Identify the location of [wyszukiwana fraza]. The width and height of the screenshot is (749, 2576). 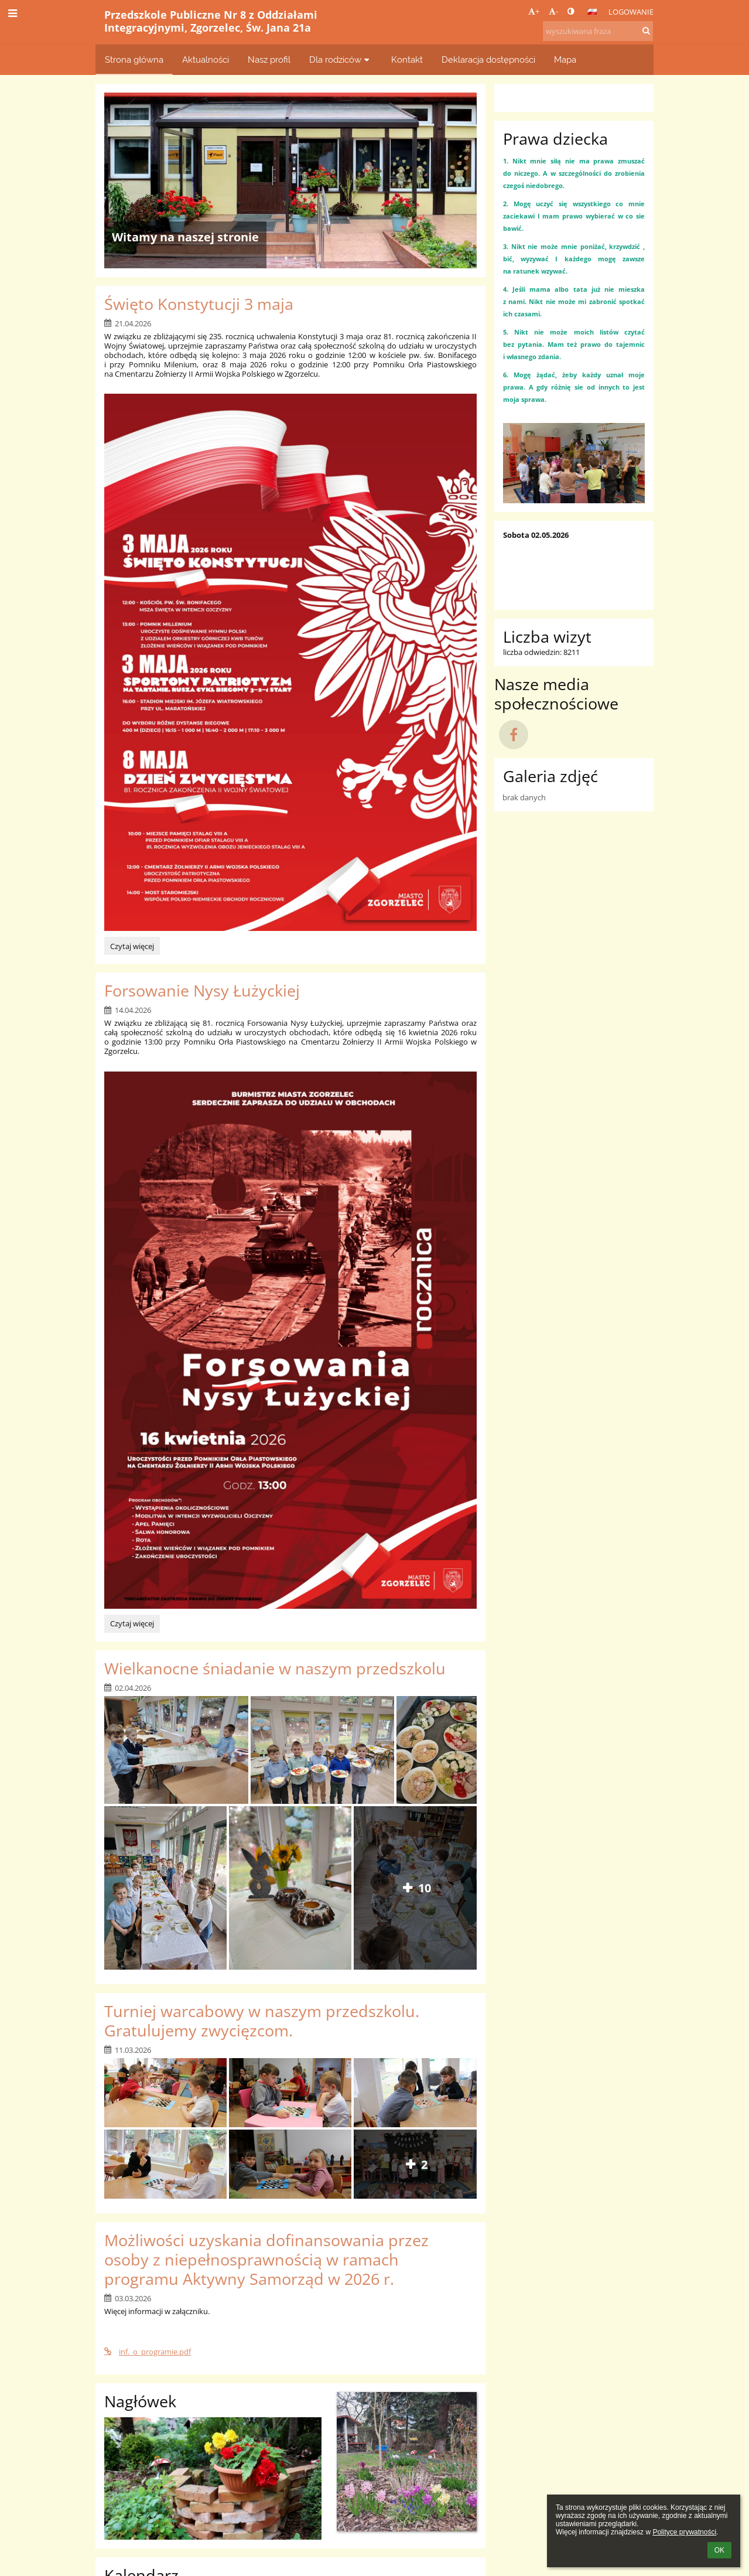
(598, 31).